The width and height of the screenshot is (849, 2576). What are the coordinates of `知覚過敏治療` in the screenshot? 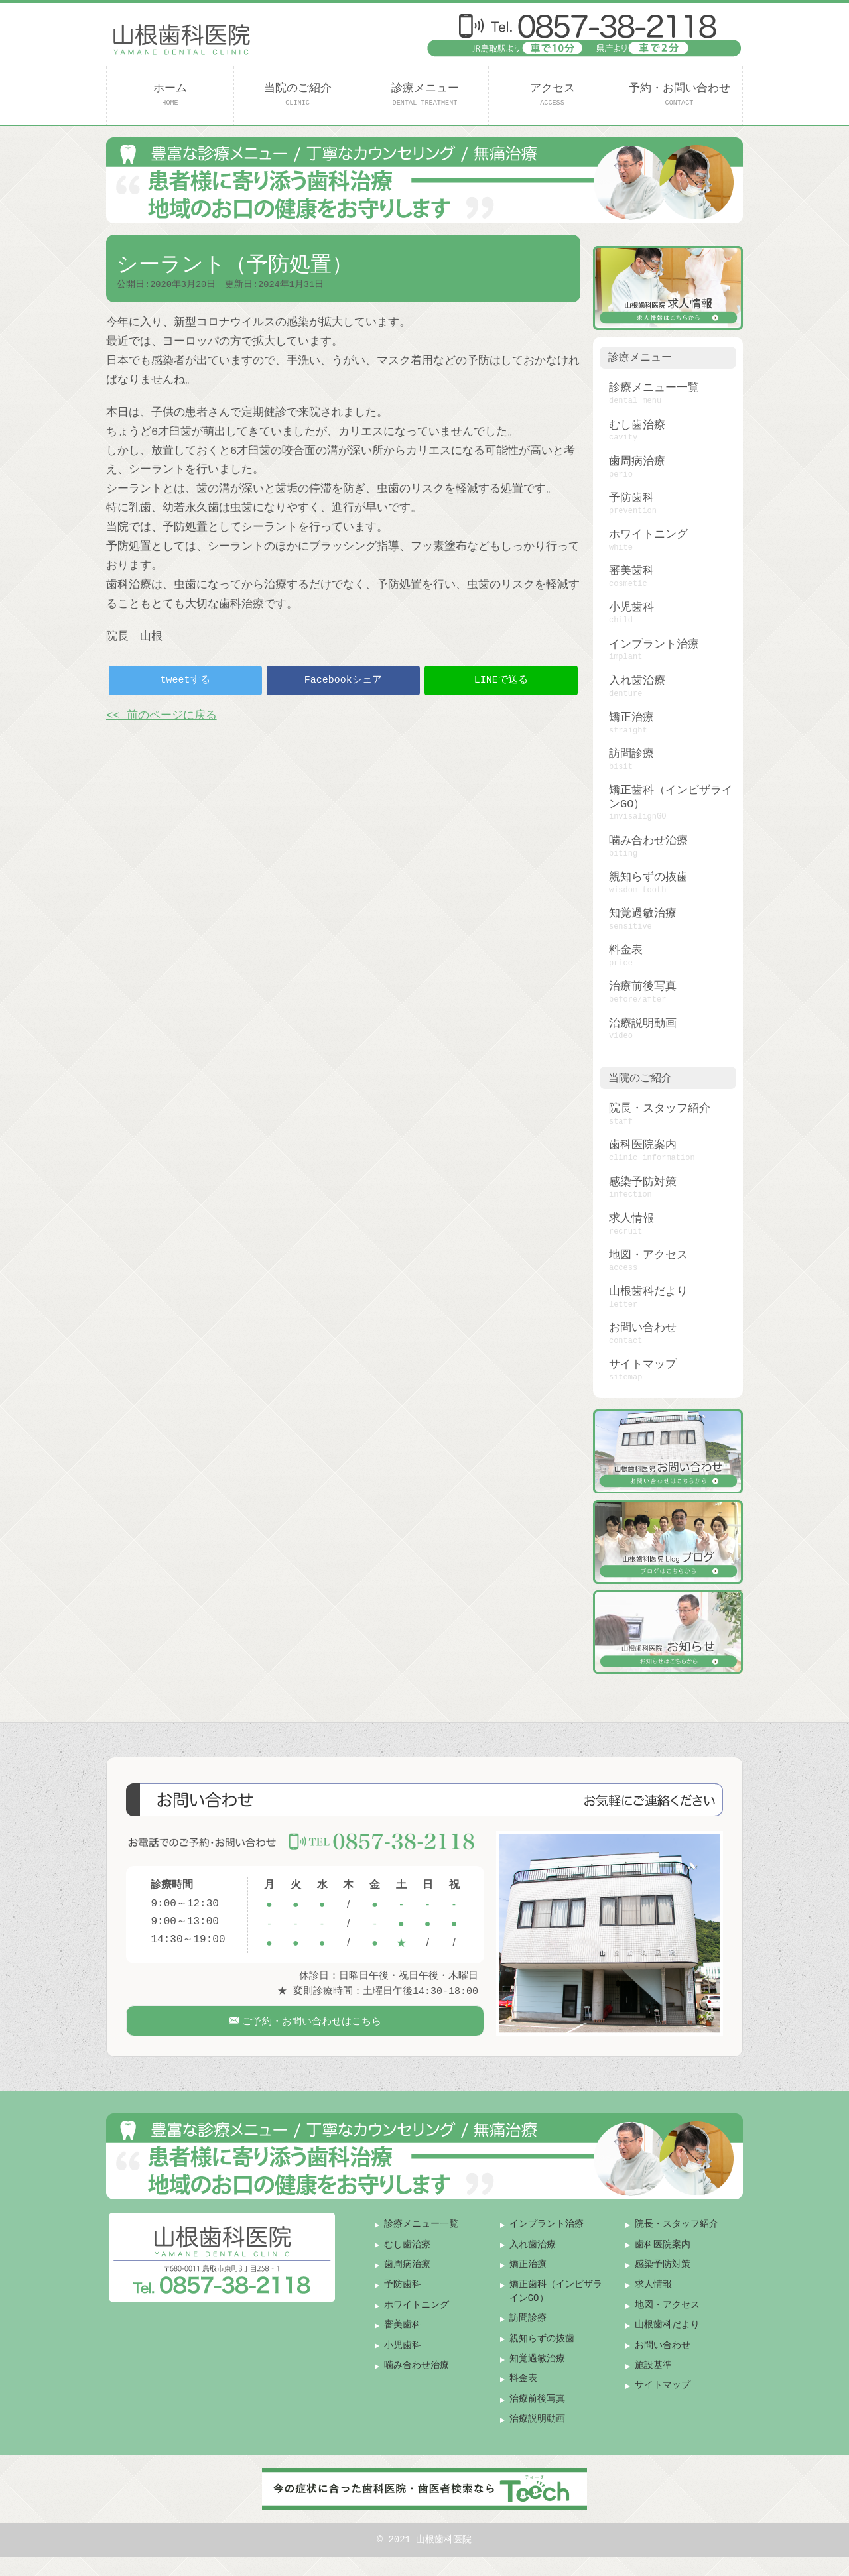 It's located at (643, 913).